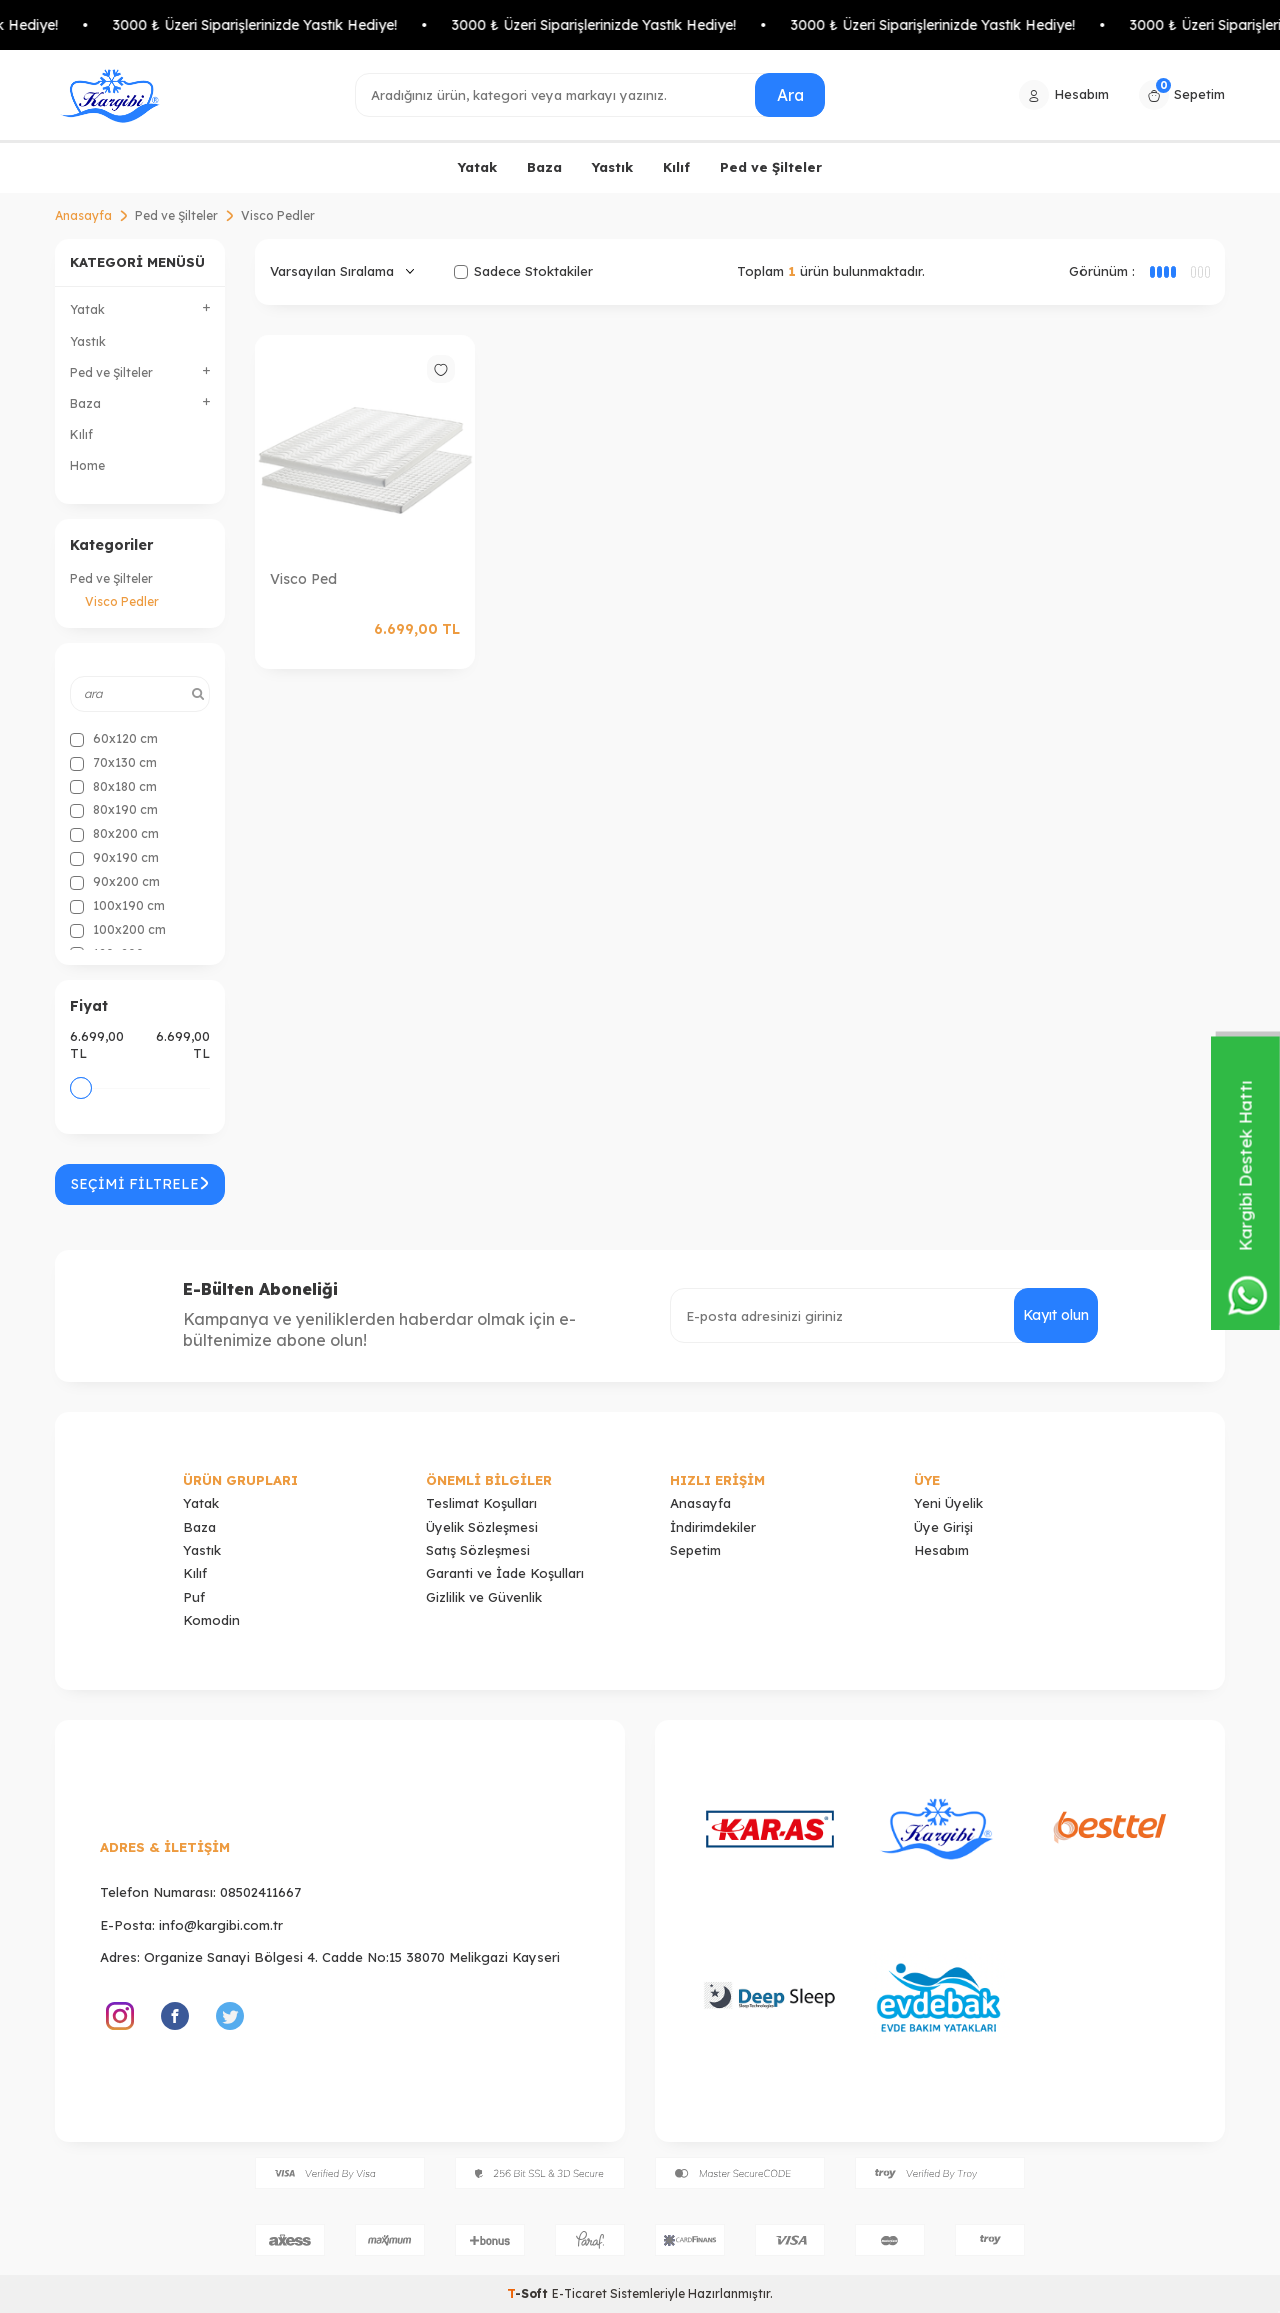  What do you see at coordinates (118, 930) in the screenshot?
I see `100x200 cm` at bounding box center [118, 930].